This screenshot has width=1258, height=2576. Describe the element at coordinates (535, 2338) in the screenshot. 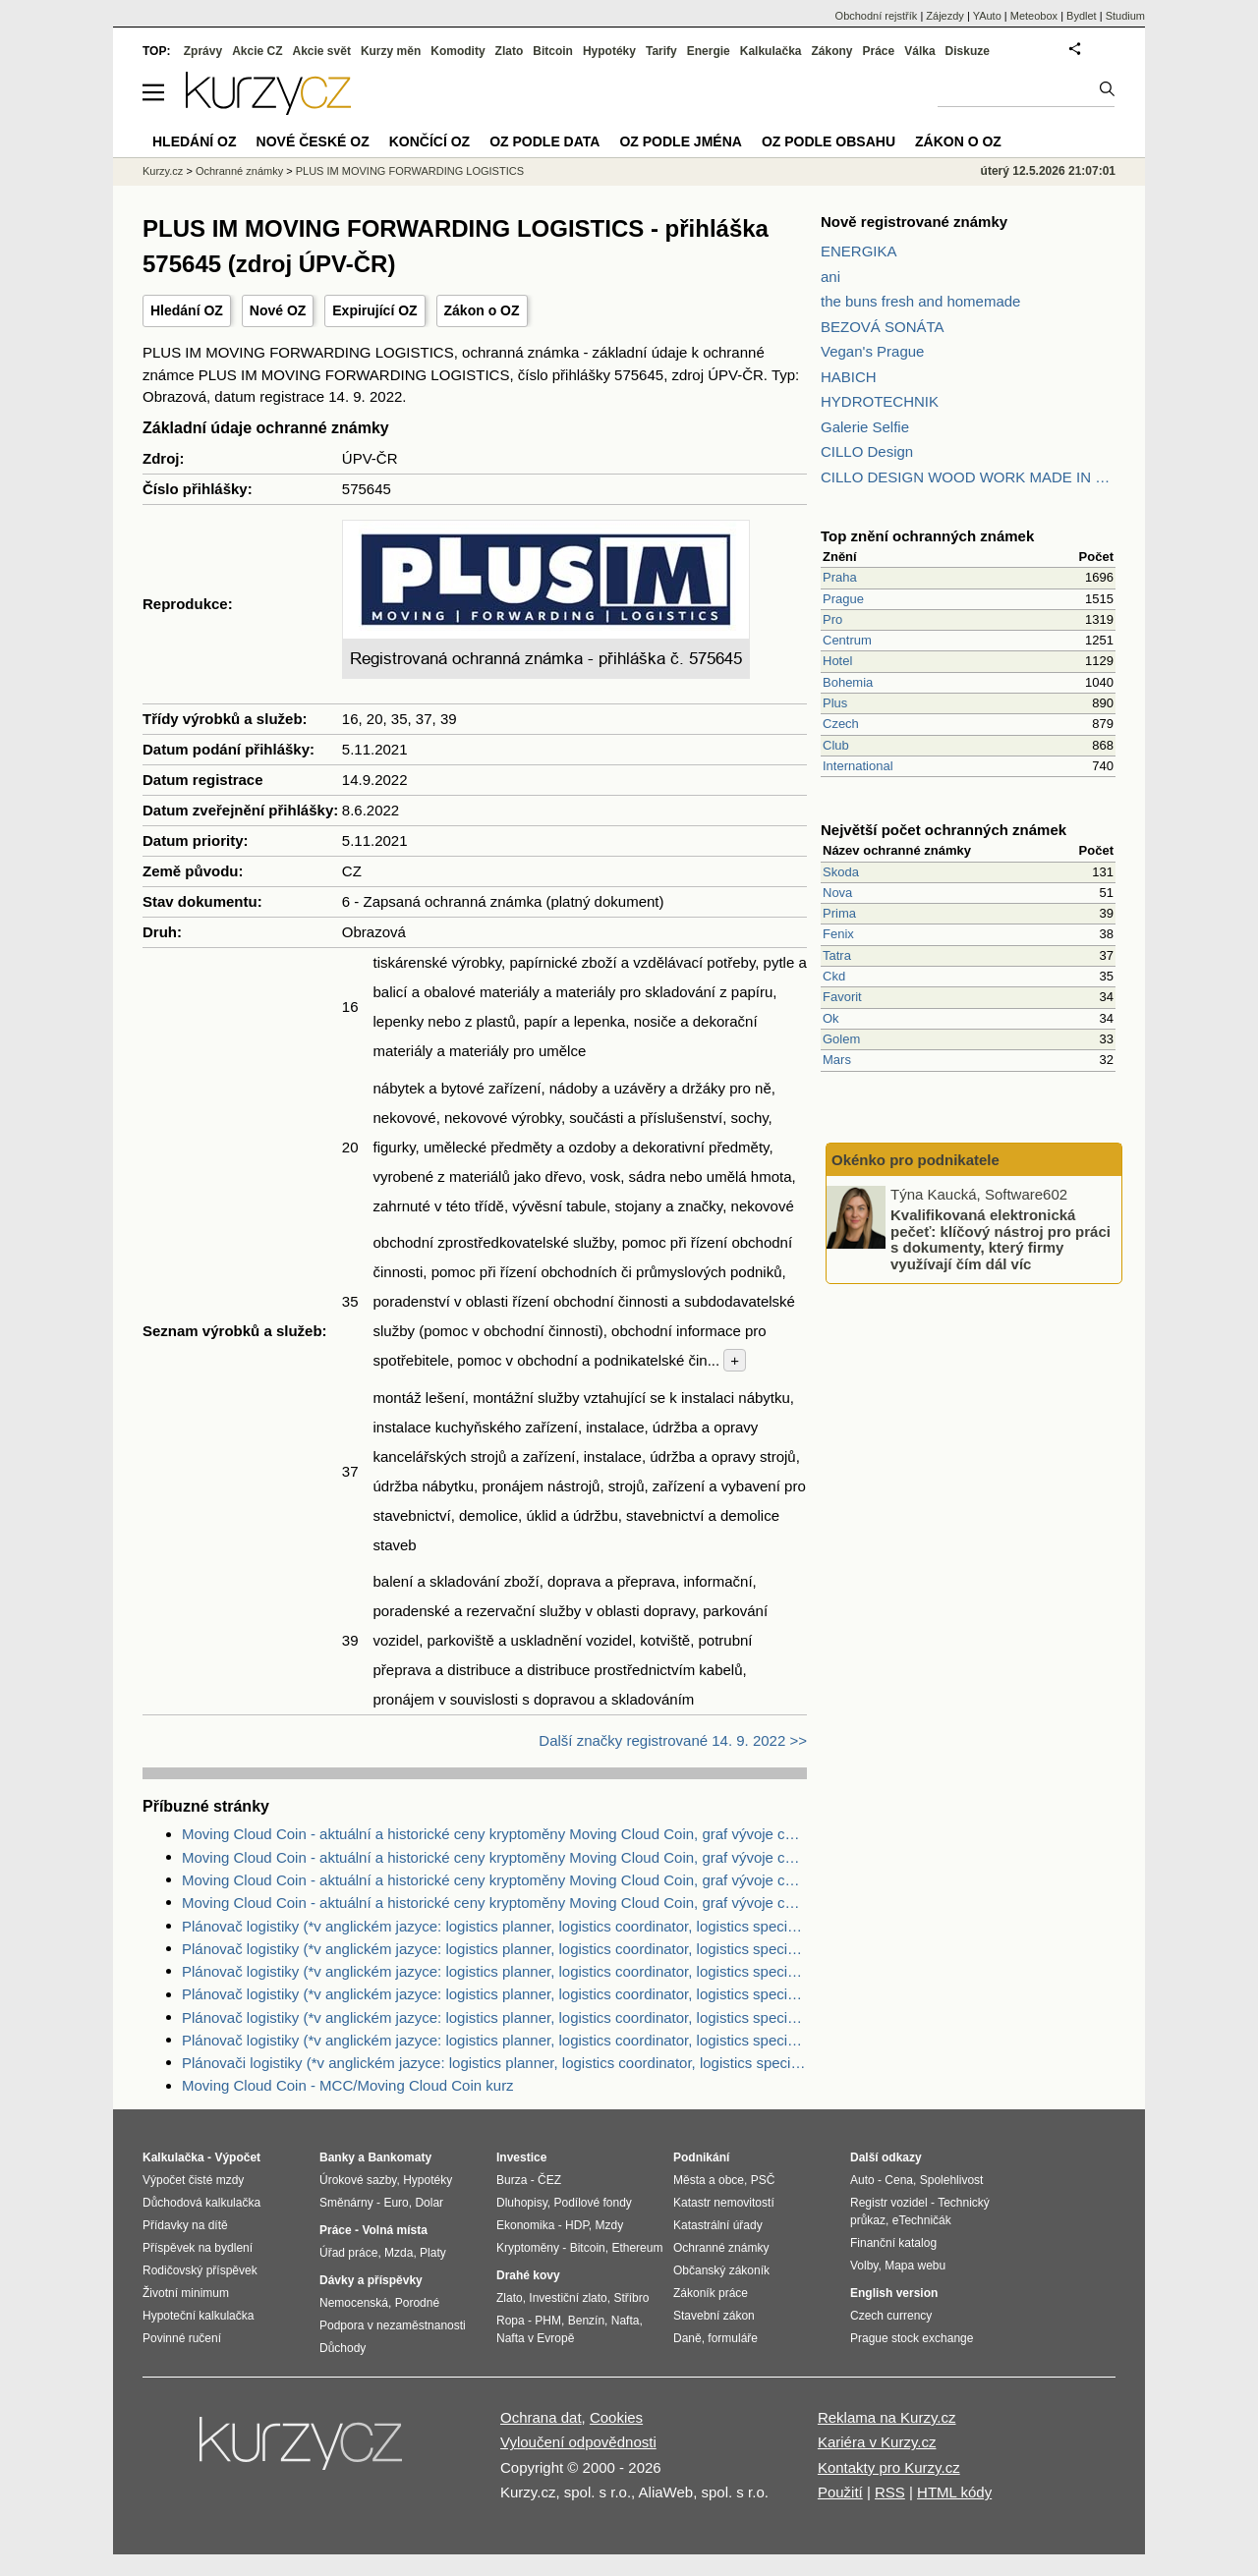

I see `Nafta v Evropě` at that location.